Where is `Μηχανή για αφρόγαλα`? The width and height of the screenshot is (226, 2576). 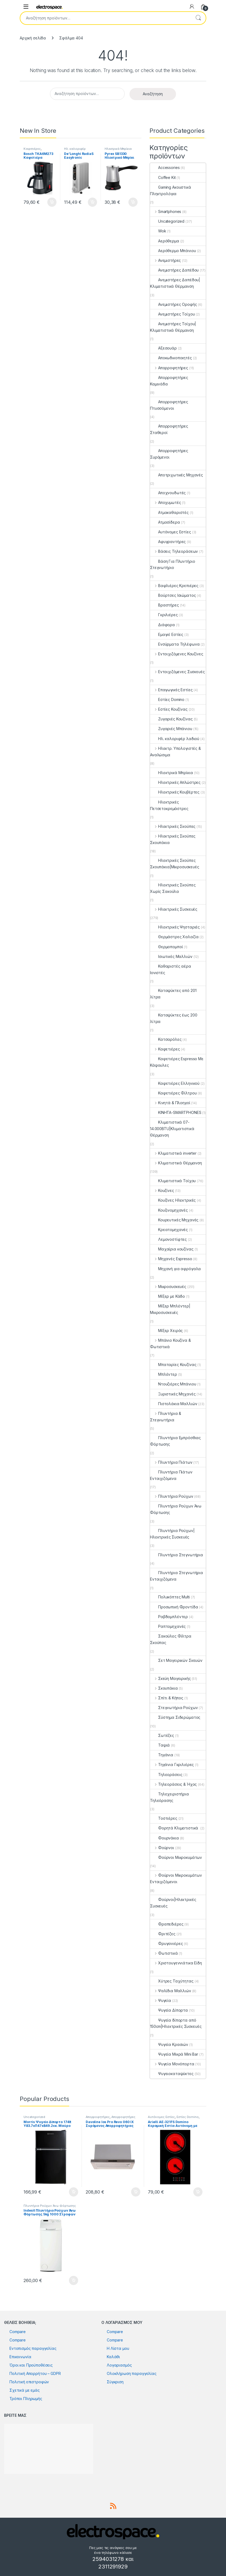 Μηχανή για αφρόγαλα is located at coordinates (175, 1268).